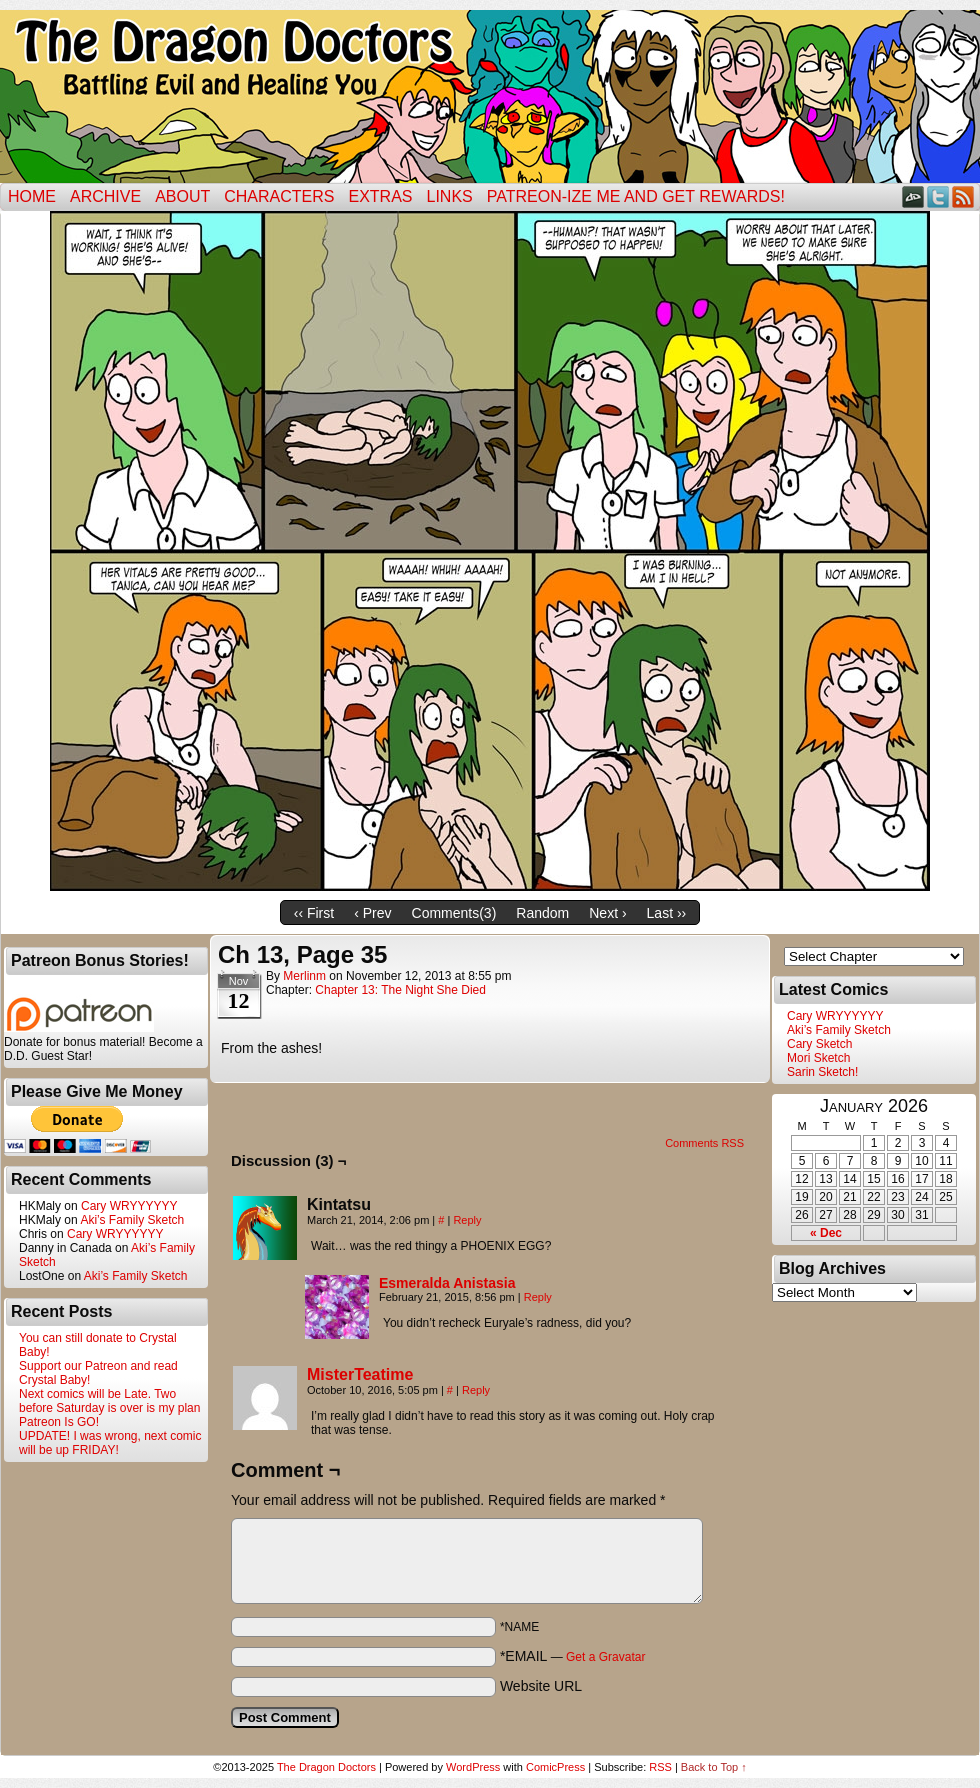 The width and height of the screenshot is (980, 1788). Describe the element at coordinates (279, 196) in the screenshot. I see `Characters` at that location.